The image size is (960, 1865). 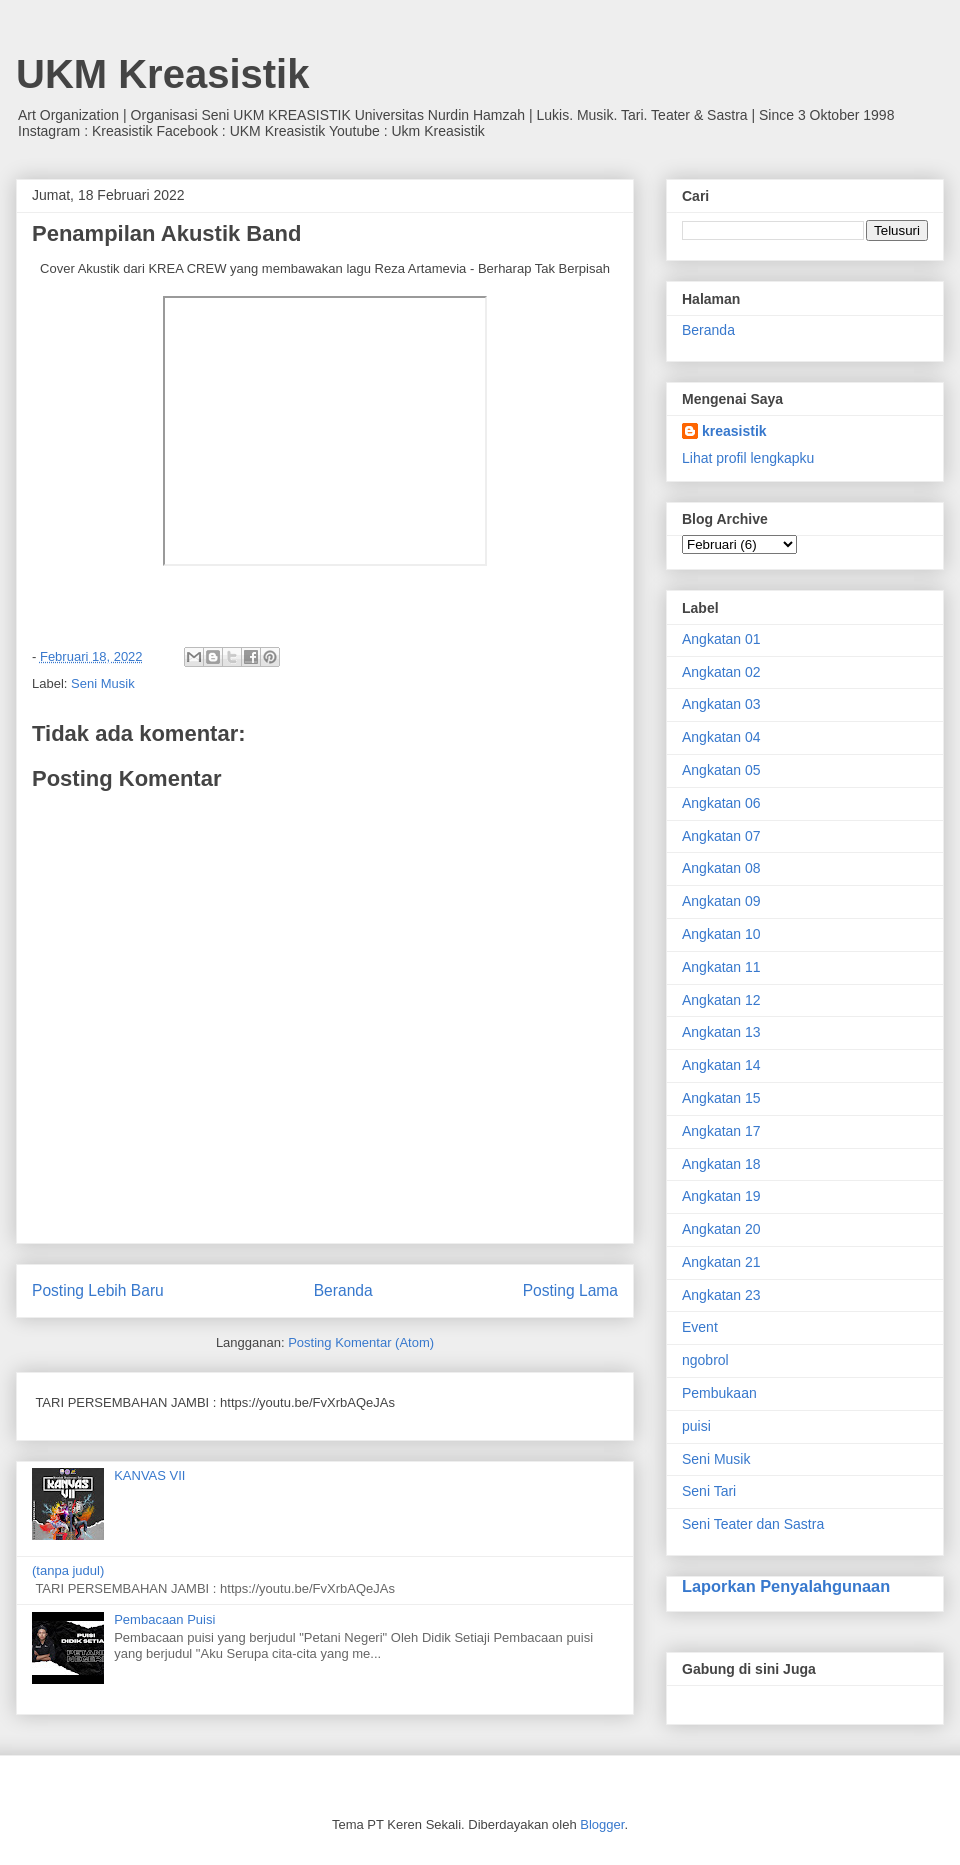 What do you see at coordinates (700, 1327) in the screenshot?
I see `Event` at bounding box center [700, 1327].